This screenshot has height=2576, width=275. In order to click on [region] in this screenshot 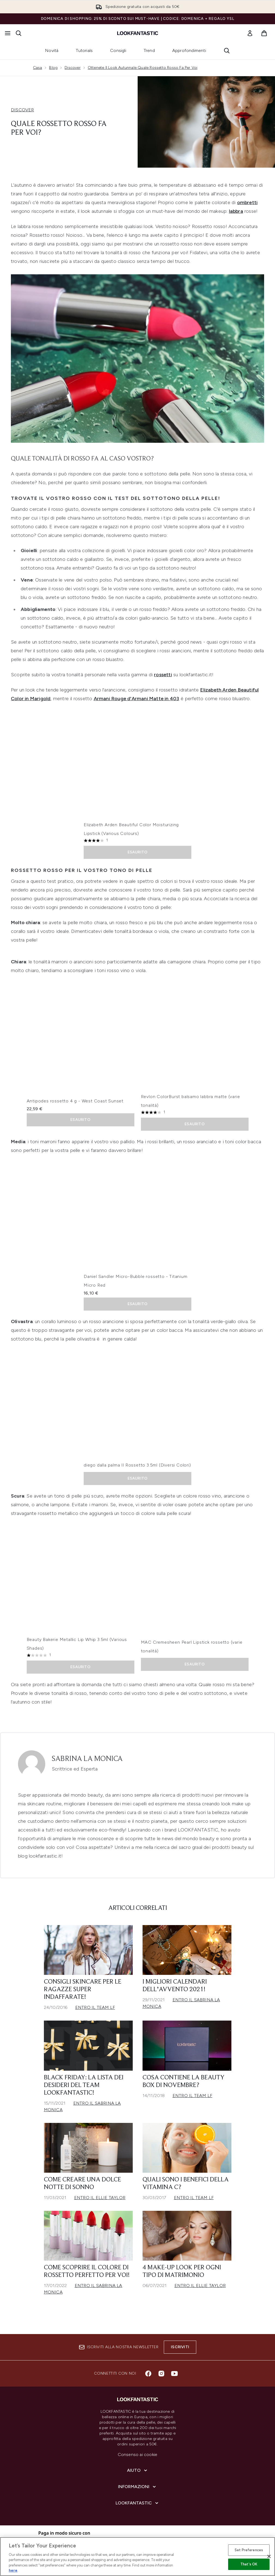, I will do `click(137, 2556)`.